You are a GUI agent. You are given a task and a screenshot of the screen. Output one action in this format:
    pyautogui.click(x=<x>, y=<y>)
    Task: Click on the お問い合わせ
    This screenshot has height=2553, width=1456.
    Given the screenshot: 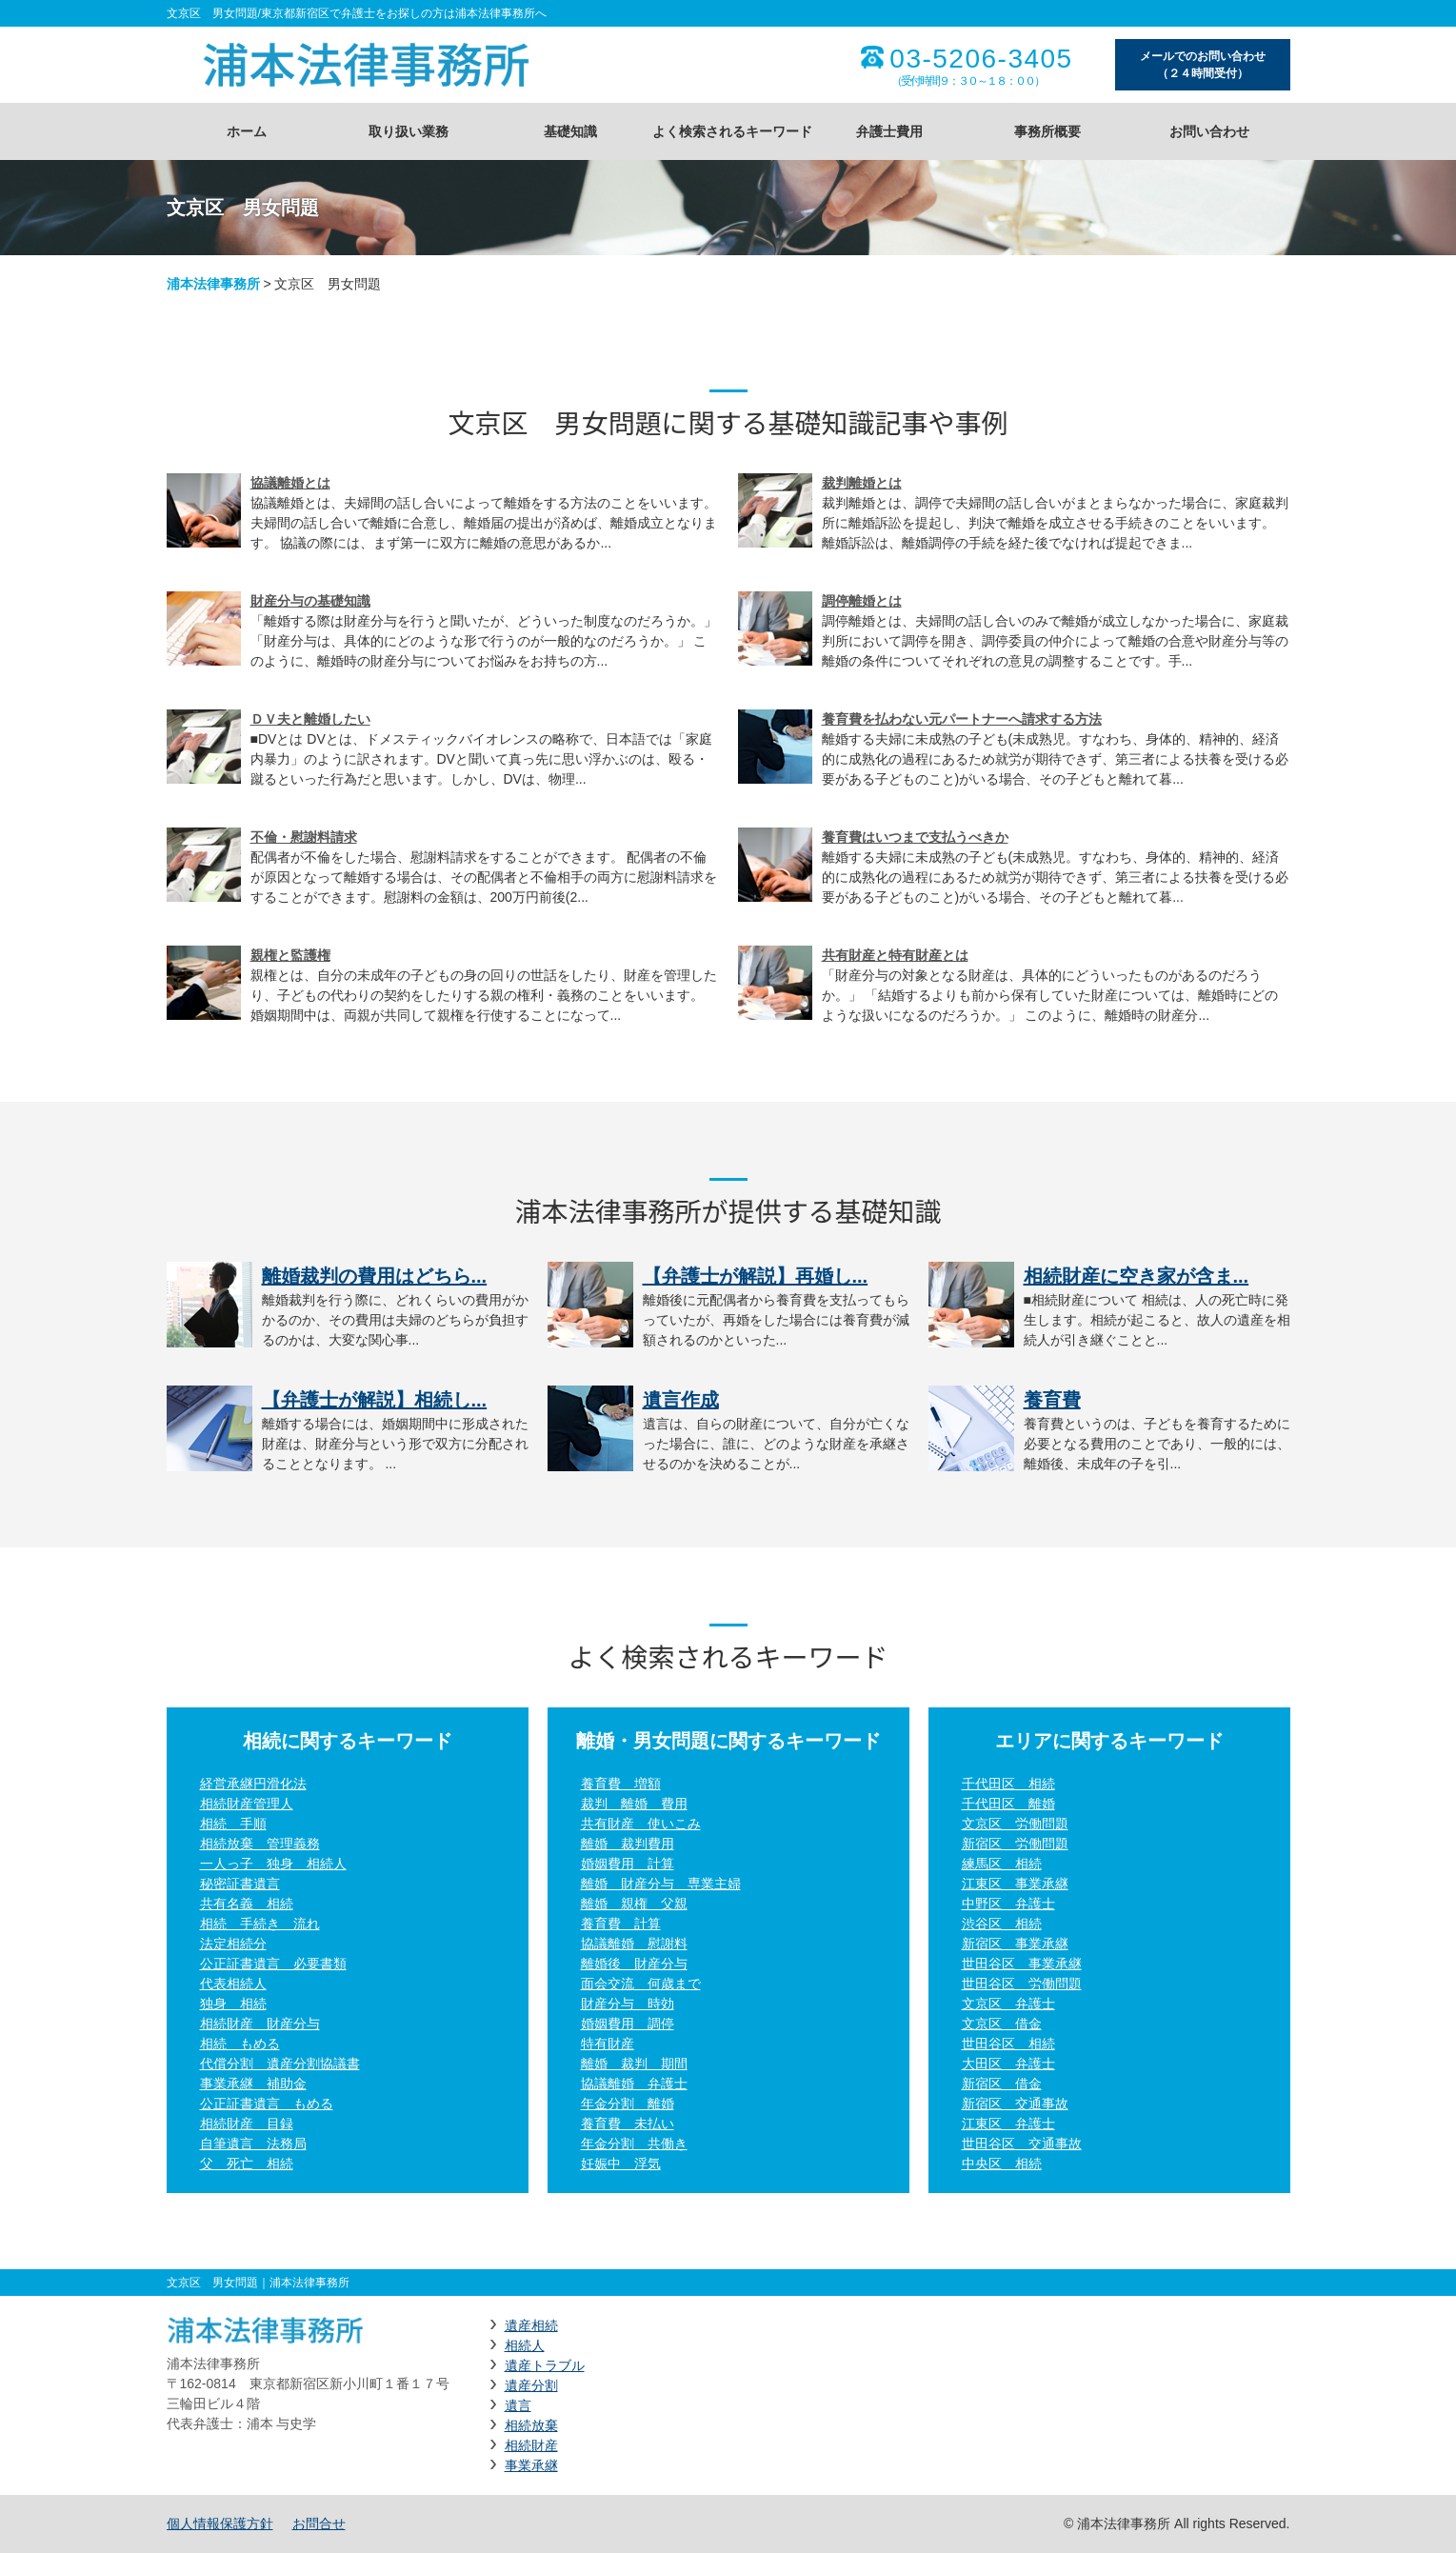 What is the action you would take?
    pyautogui.click(x=1209, y=131)
    